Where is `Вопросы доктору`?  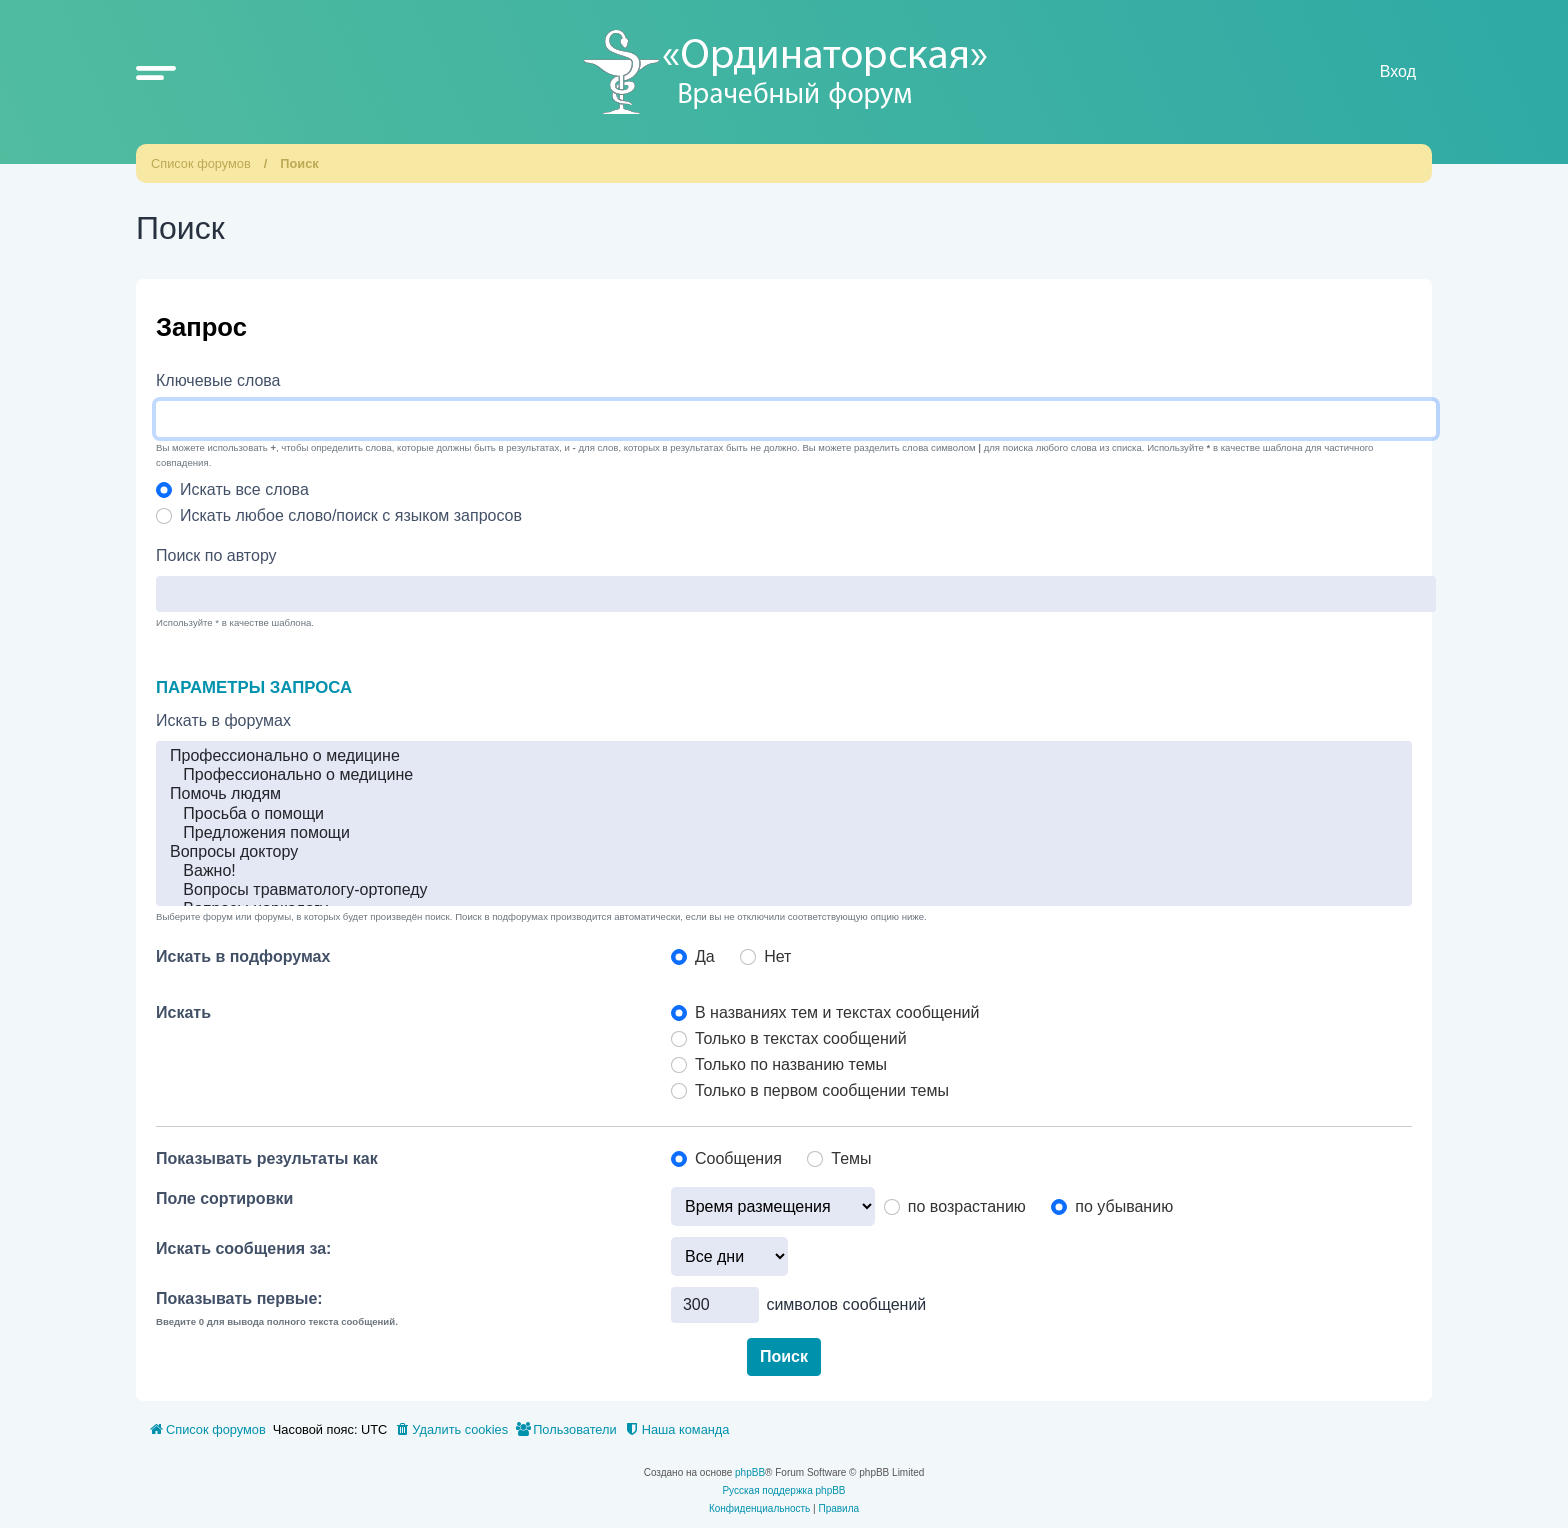 Вопросы доктору is located at coordinates (784, 852).